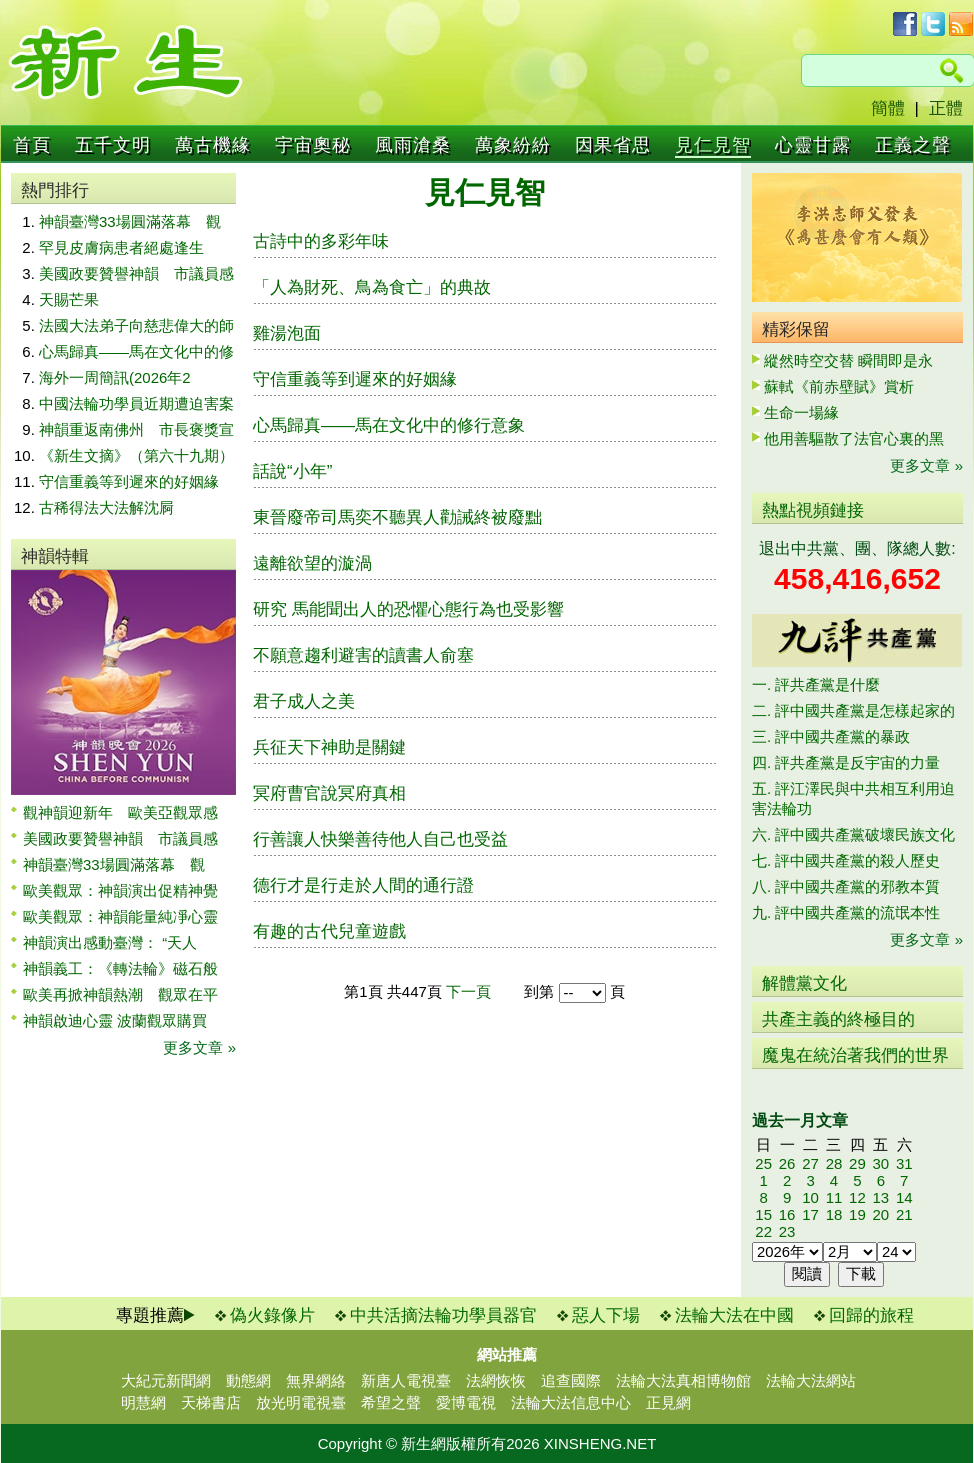 This screenshot has width=974, height=1463. I want to click on 22, so click(763, 1231).